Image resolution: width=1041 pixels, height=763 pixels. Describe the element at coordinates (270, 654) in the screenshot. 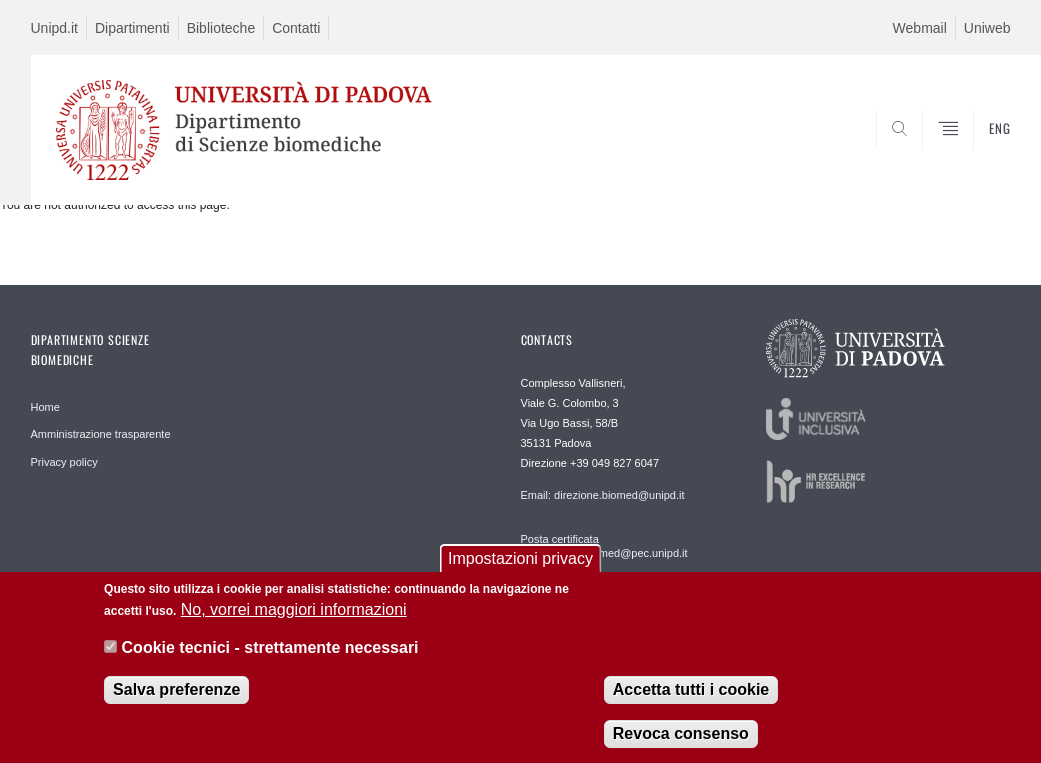

I see `Cookie tecnici - strettamente necessari` at that location.